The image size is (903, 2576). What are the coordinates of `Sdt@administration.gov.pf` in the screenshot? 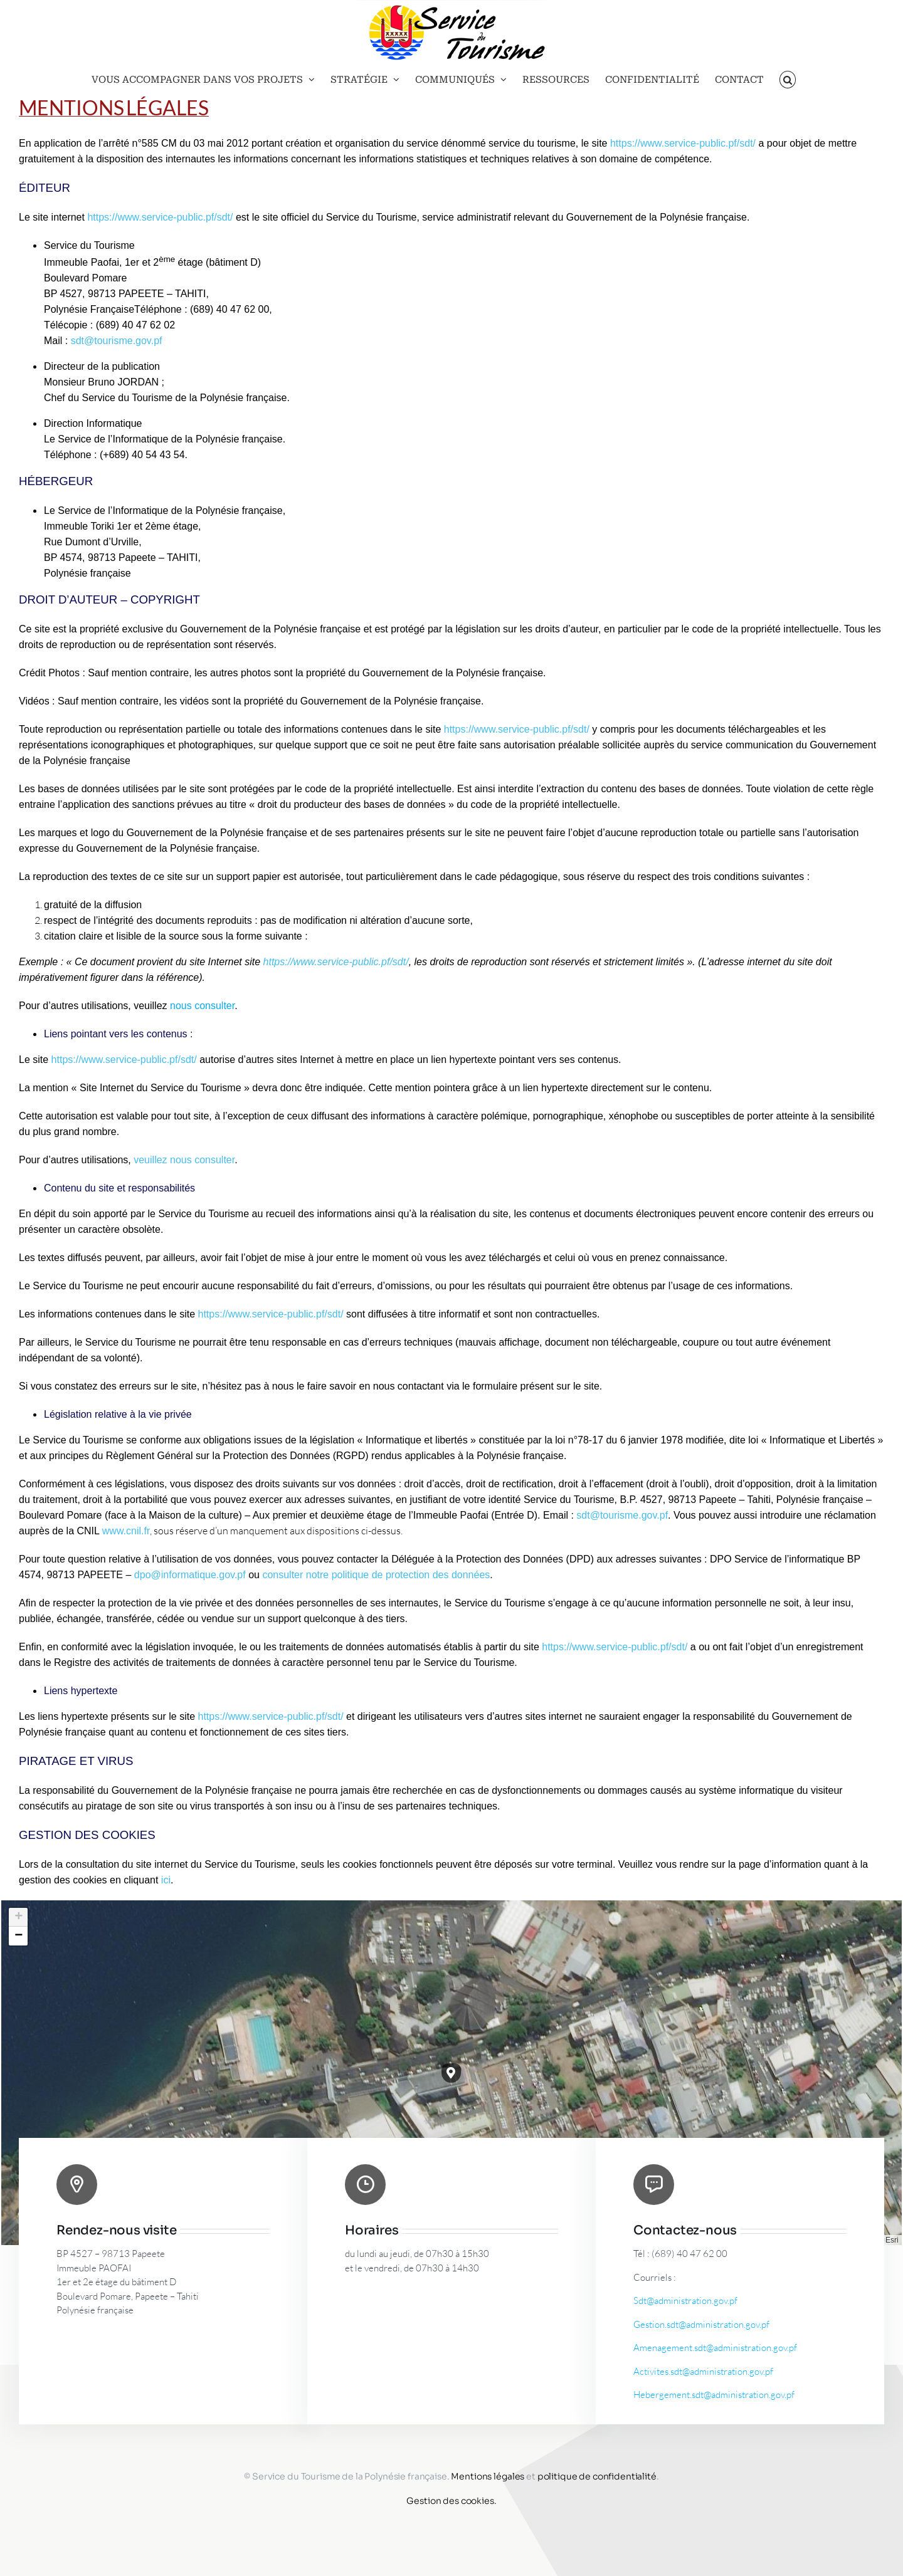 It's located at (685, 2300).